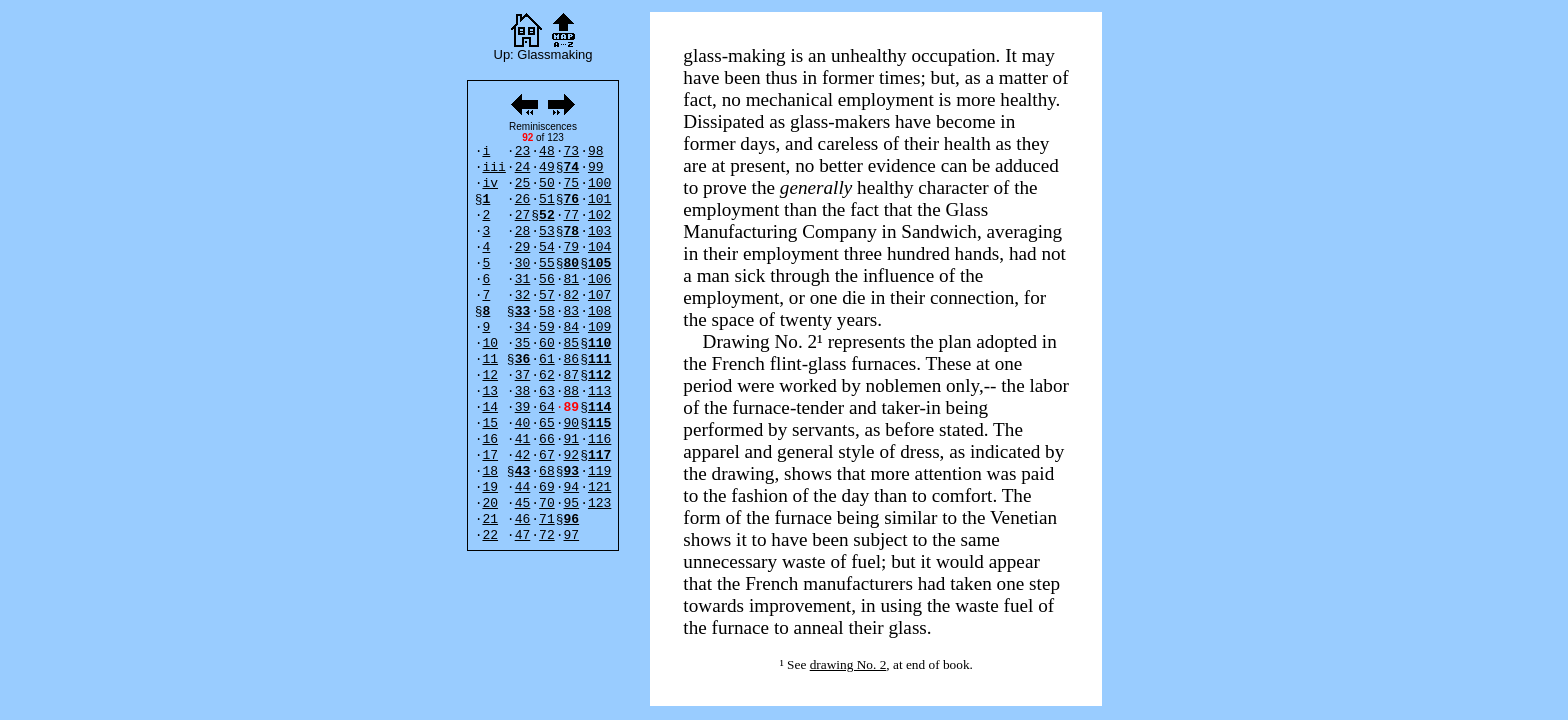 The height and width of the screenshot is (720, 1568). What do you see at coordinates (547, 151) in the screenshot?
I see `48` at bounding box center [547, 151].